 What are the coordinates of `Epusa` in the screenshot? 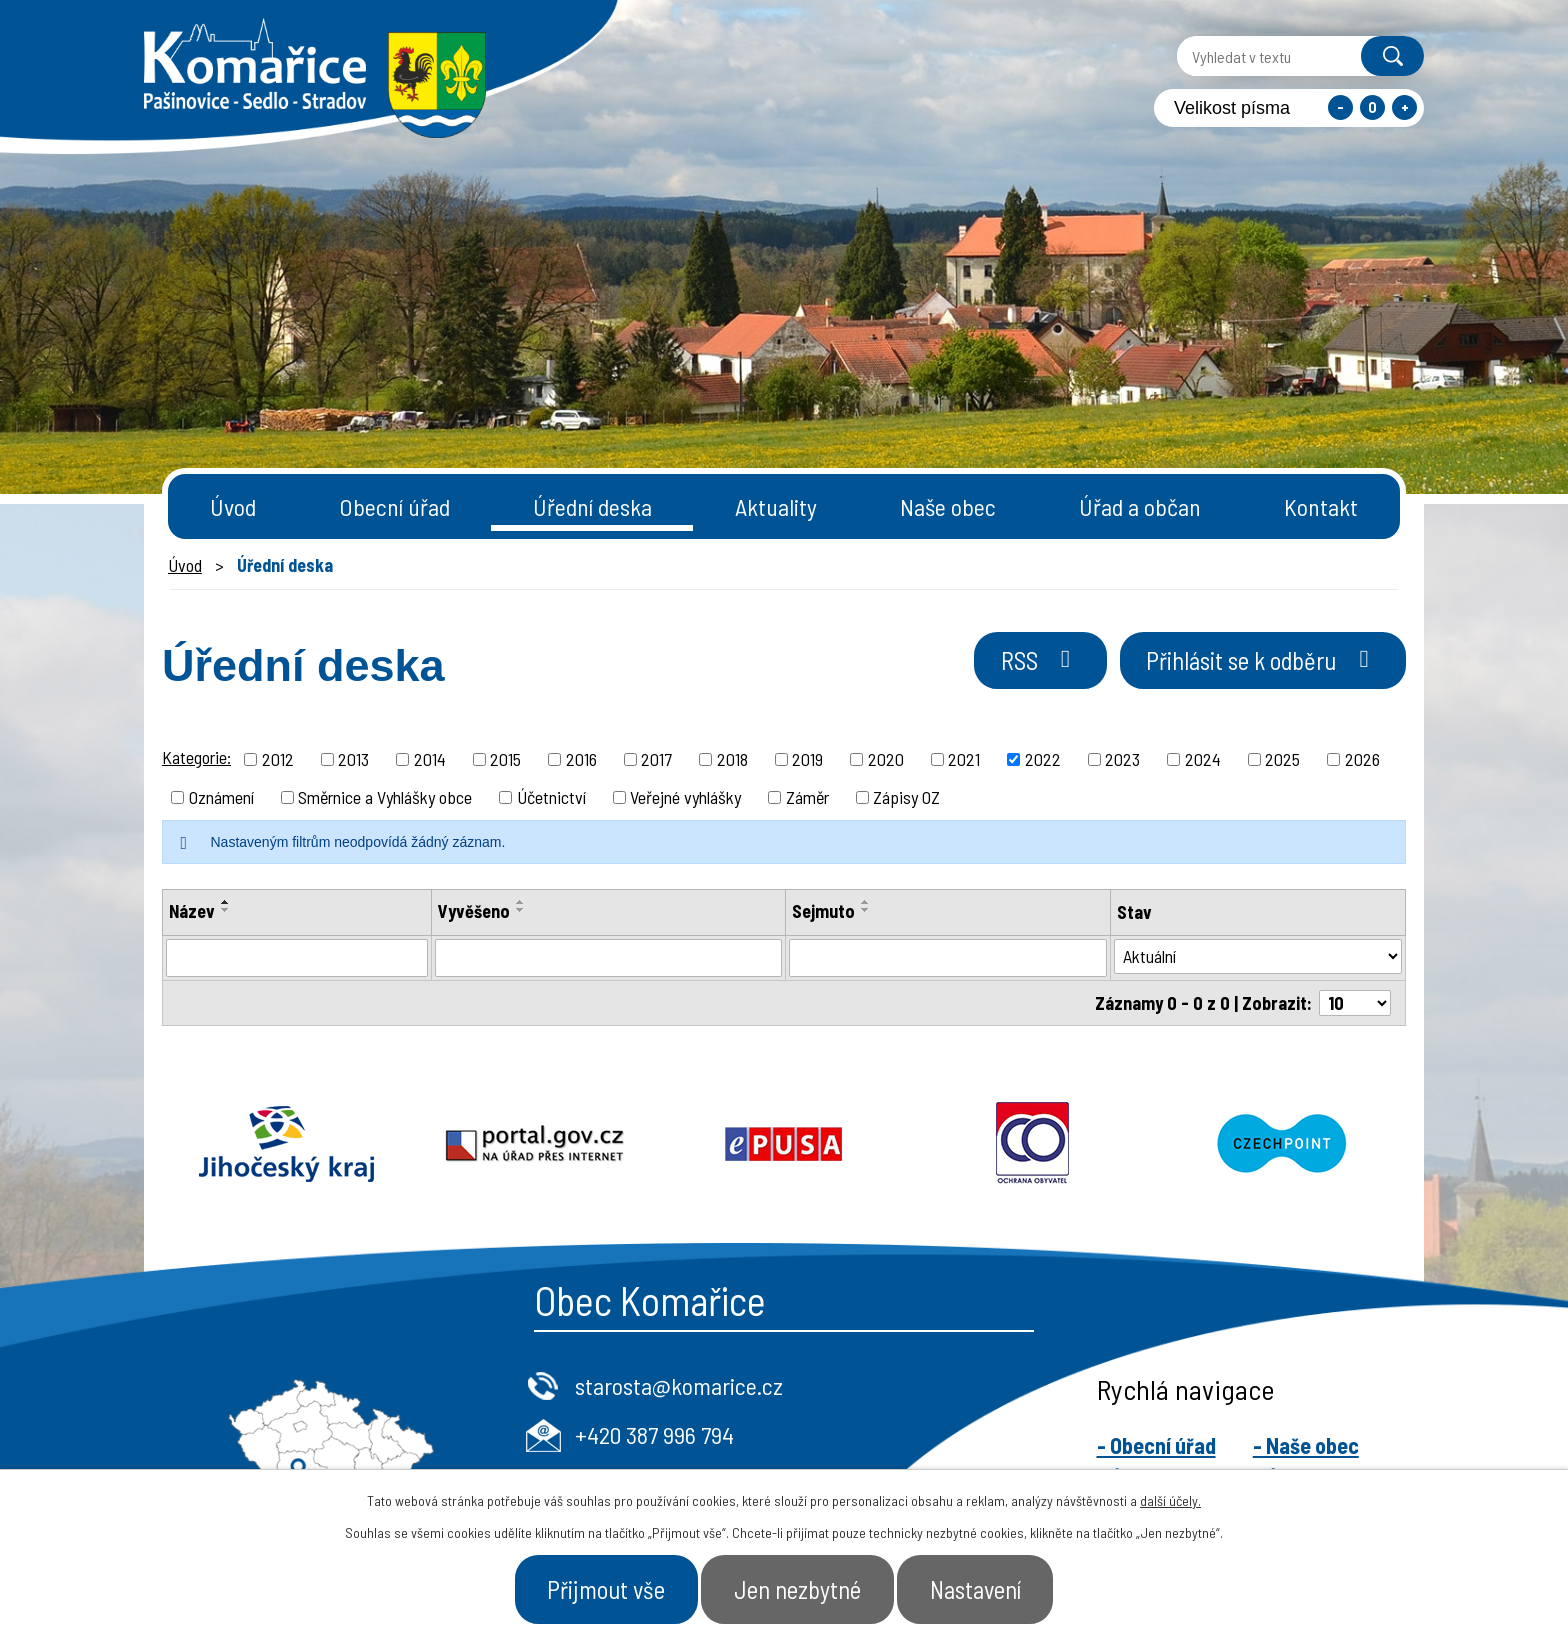 It's located at (784, 1144).